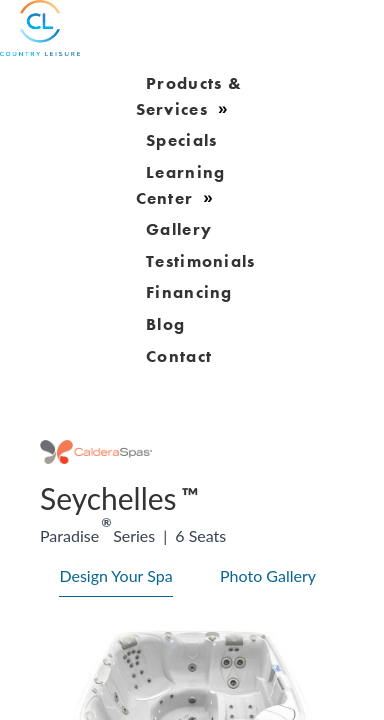  What do you see at coordinates (179, 229) in the screenshot?
I see `gallery` at bounding box center [179, 229].